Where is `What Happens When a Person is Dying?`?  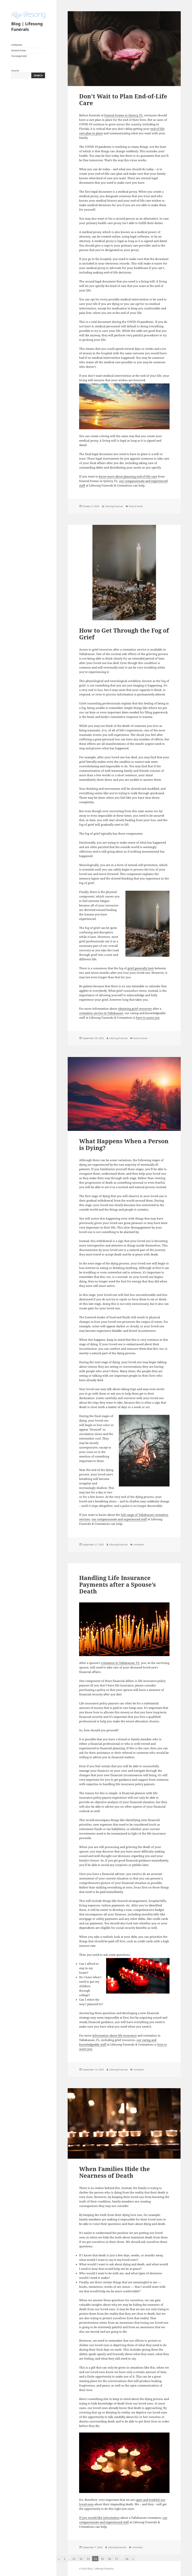
What Happens When a Person is Dying? is located at coordinates (124, 1144).